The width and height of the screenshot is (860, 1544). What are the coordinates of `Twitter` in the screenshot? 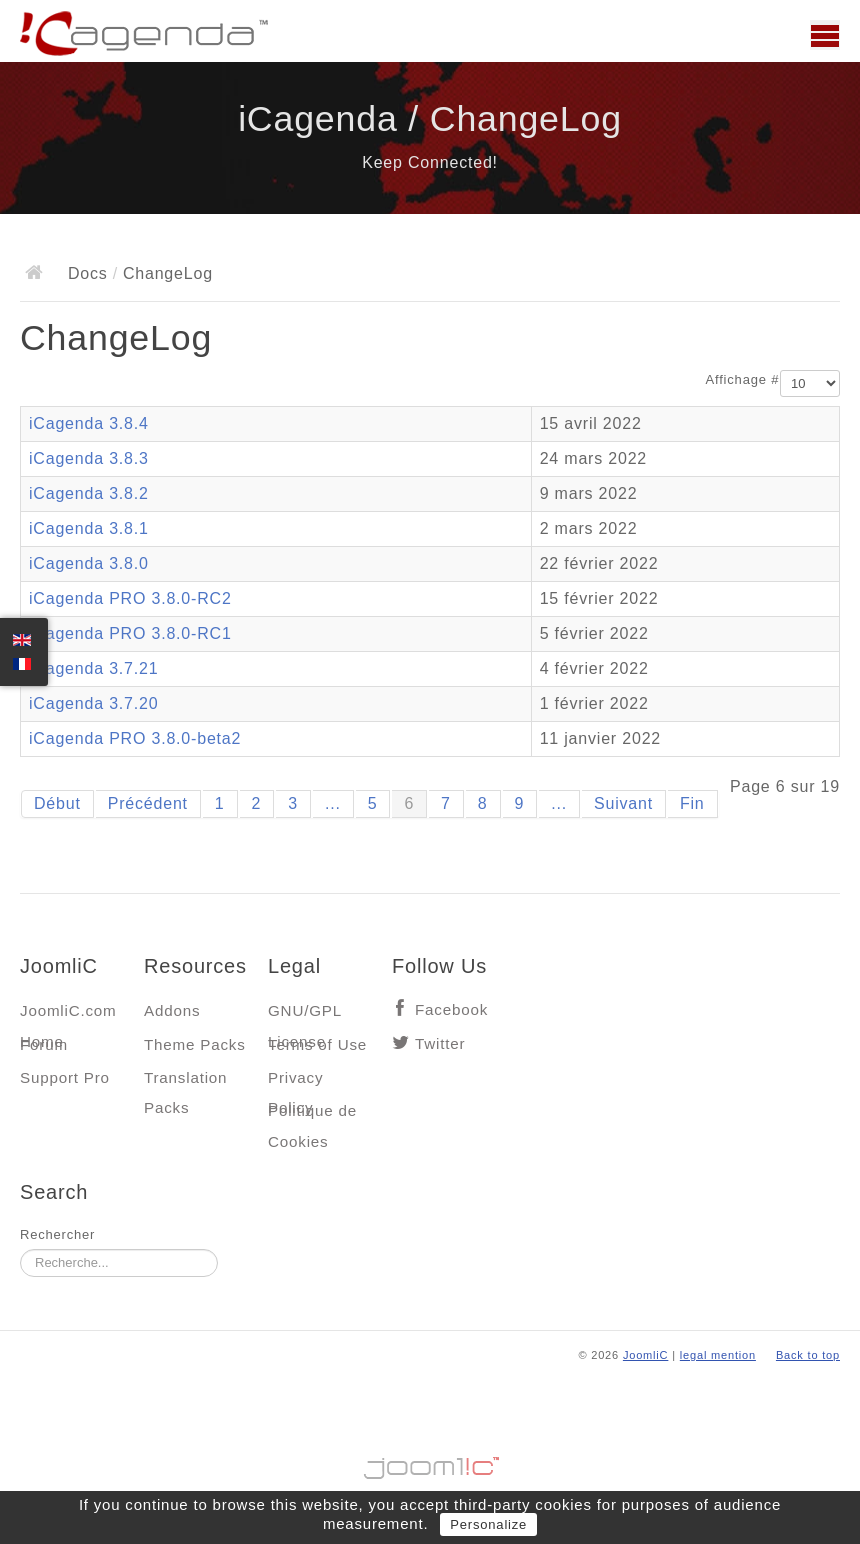 It's located at (440, 1043).